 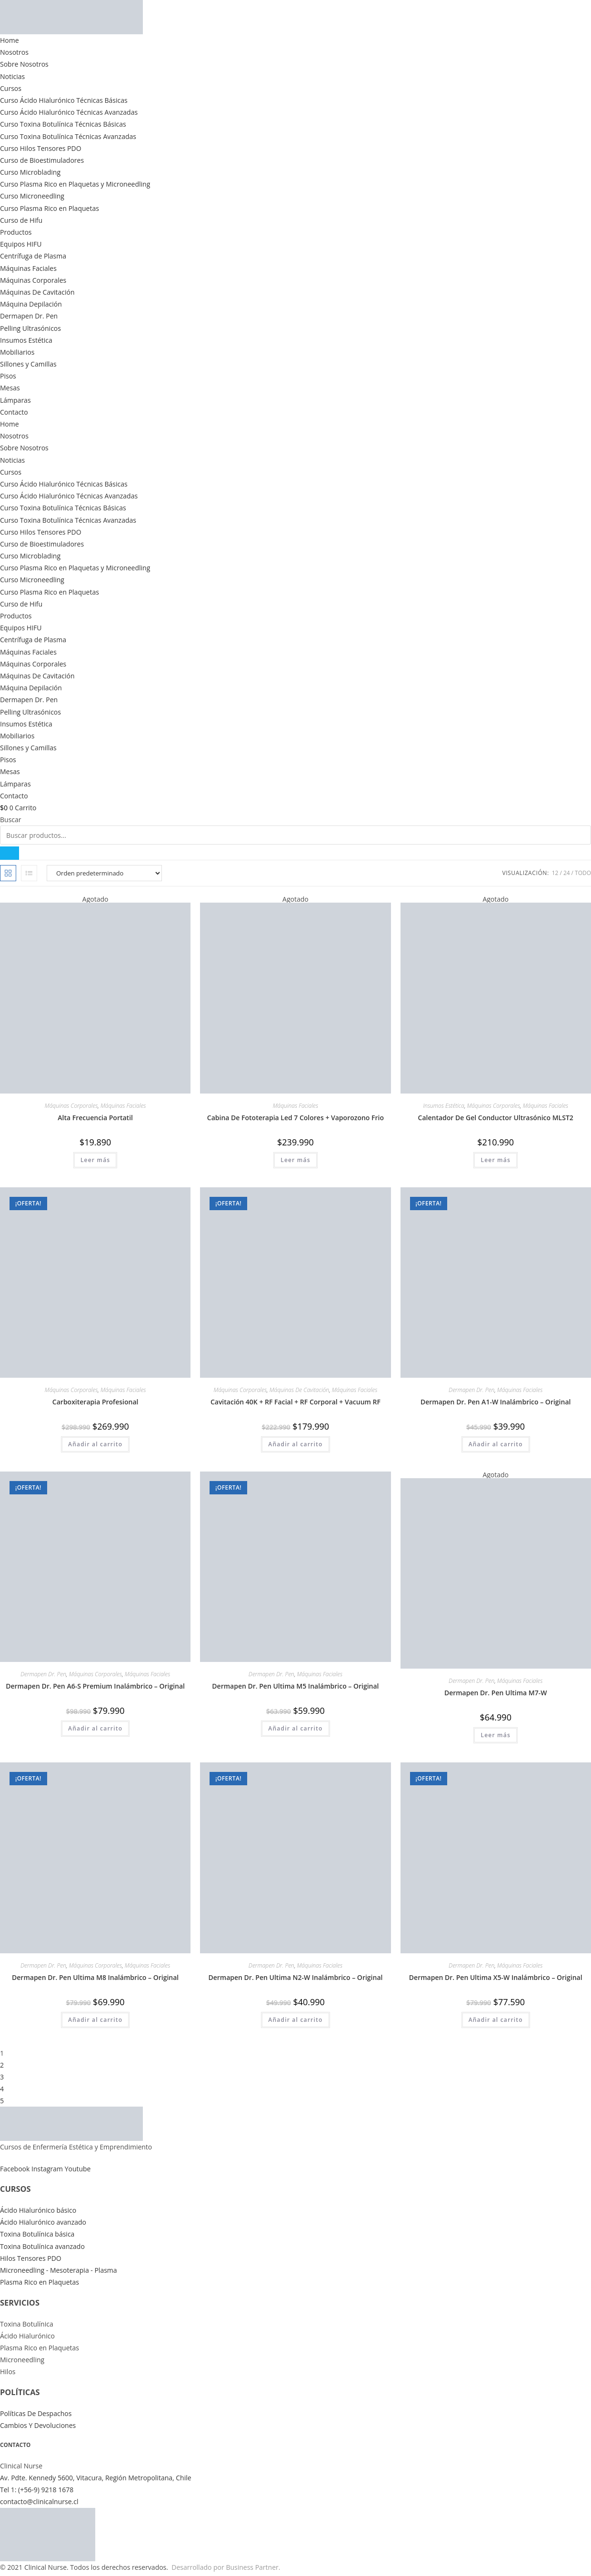 I want to click on Noticias, so click(x=12, y=76).